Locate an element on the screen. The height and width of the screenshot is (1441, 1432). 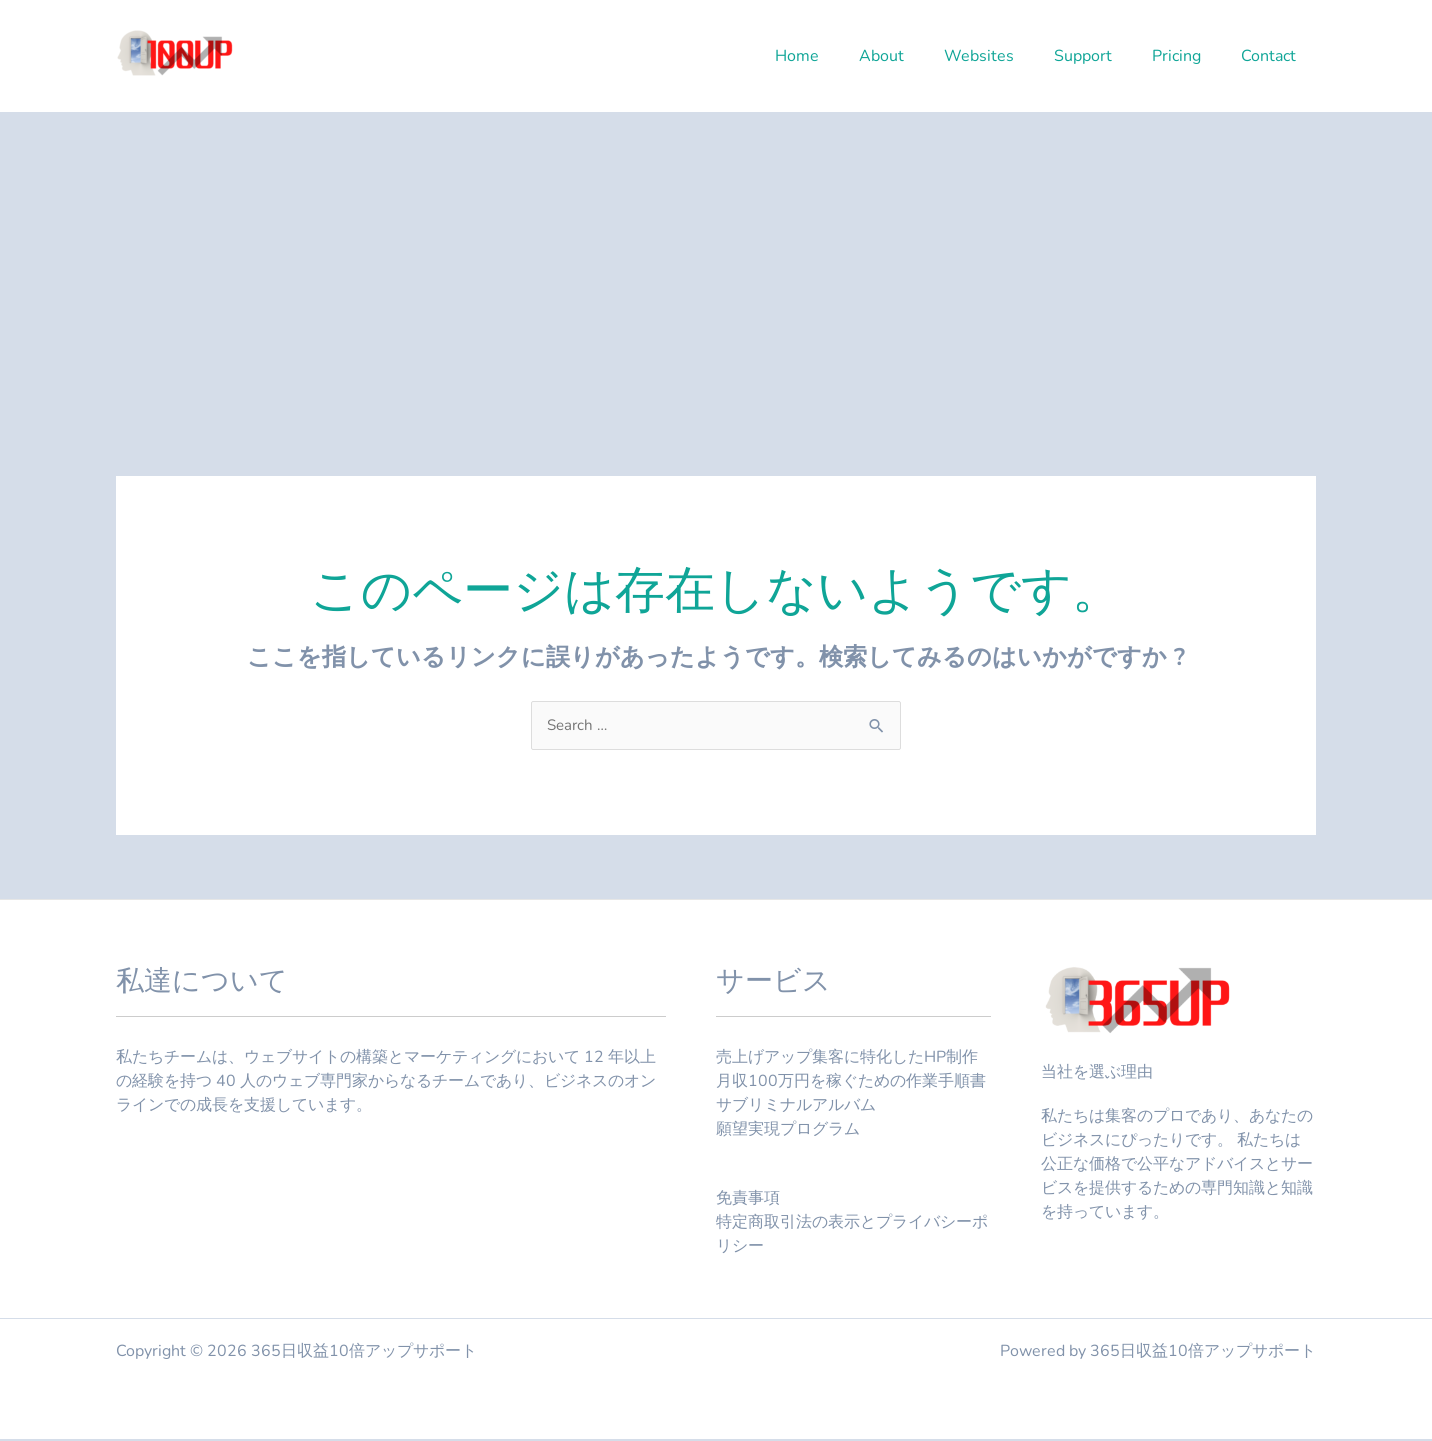
Support is located at coordinates (1103, 56).